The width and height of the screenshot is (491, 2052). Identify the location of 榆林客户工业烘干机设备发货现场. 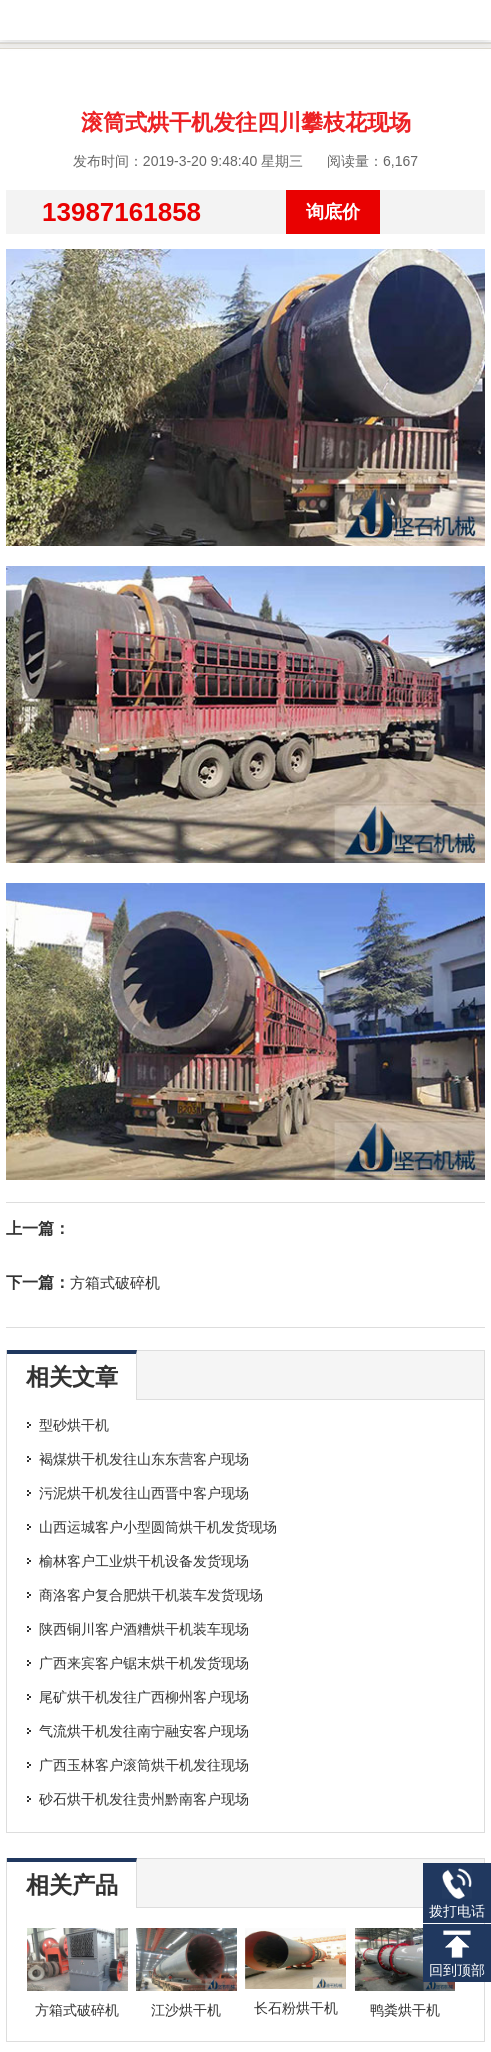
(144, 1561).